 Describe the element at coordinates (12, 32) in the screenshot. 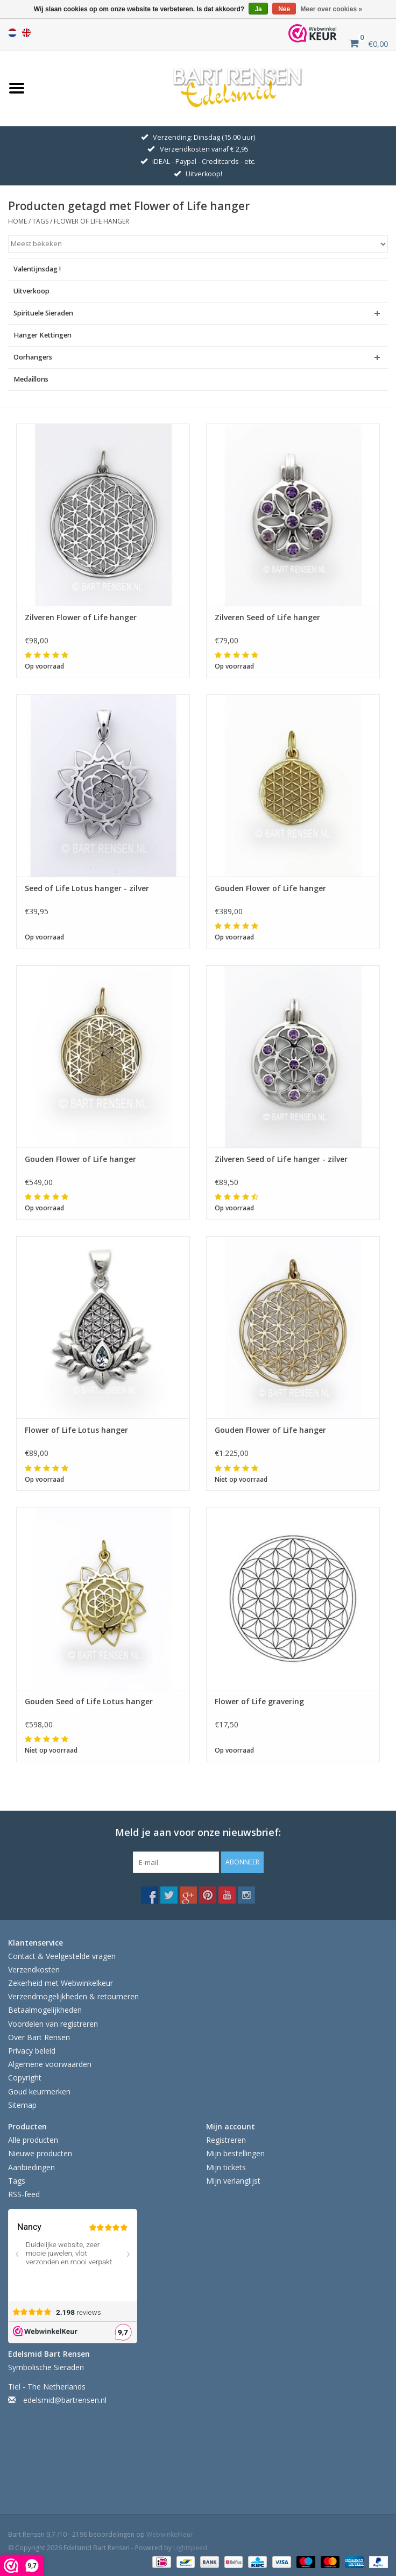

I see `Nederlands` at that location.